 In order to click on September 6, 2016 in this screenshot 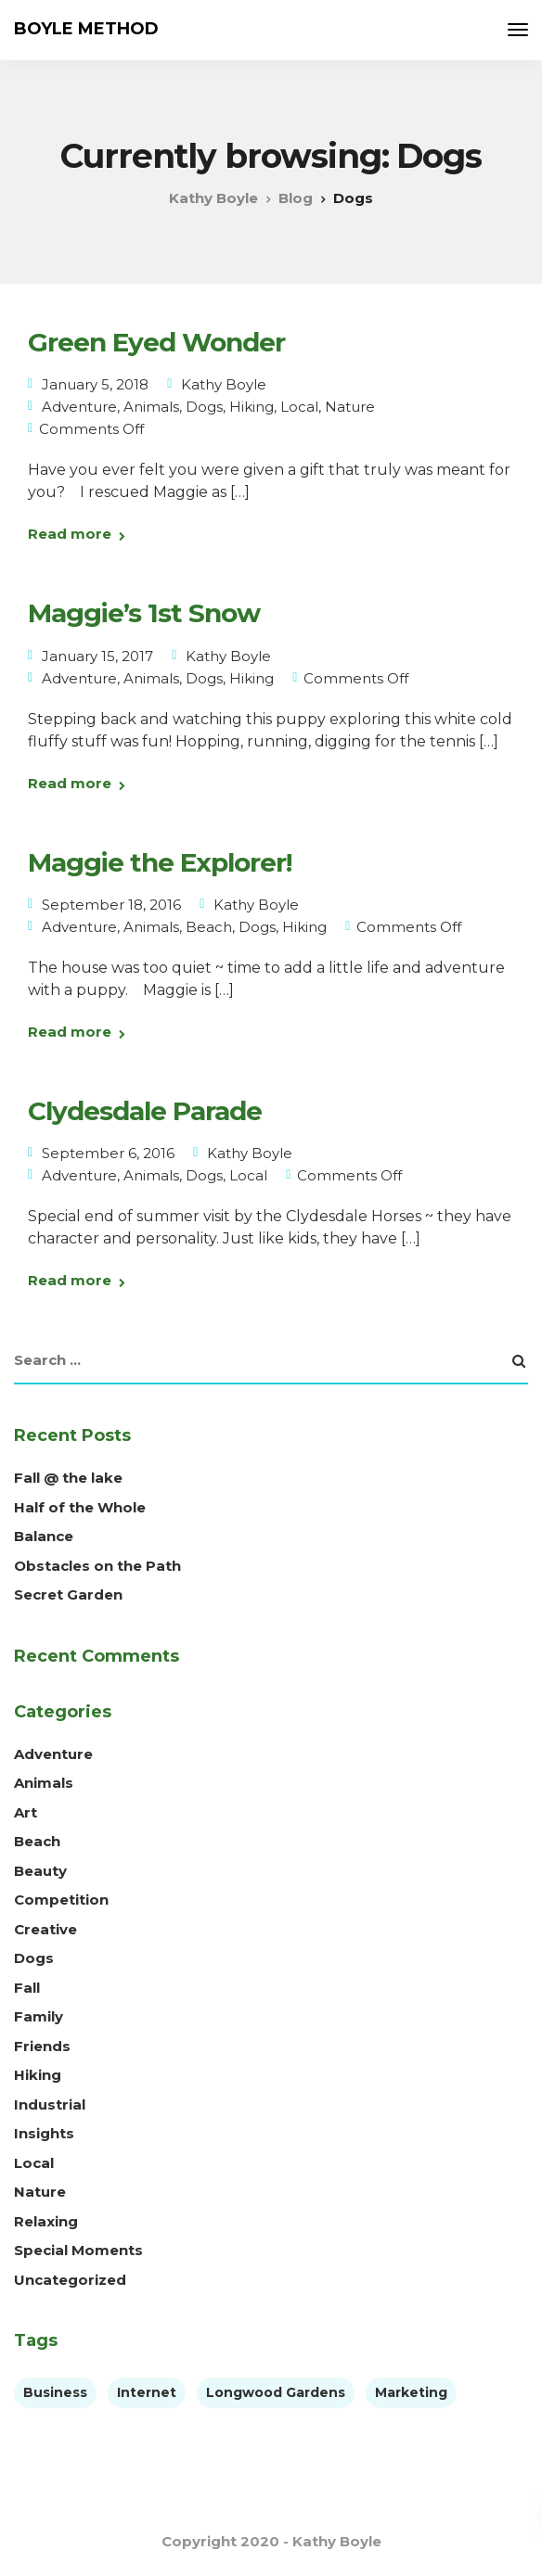, I will do `click(108, 1153)`.